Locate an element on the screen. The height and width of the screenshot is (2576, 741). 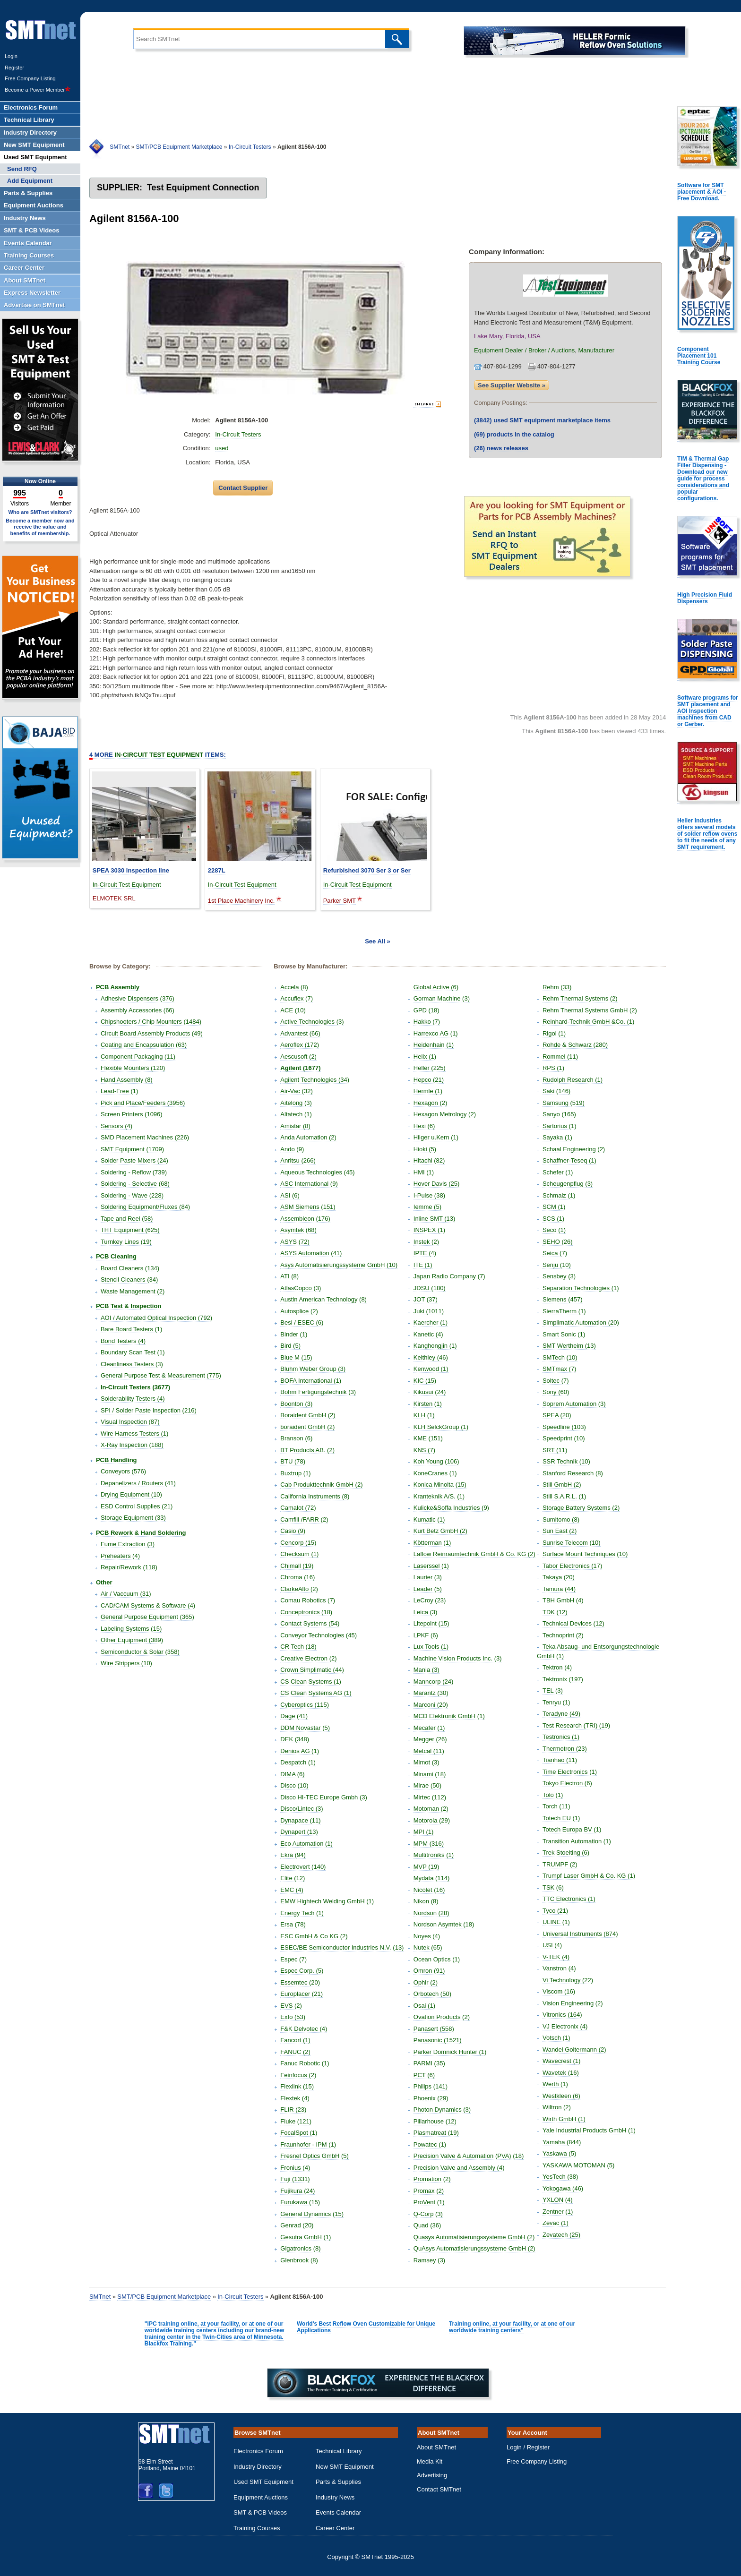
Soldering - Selective (68) is located at coordinates (135, 1183).